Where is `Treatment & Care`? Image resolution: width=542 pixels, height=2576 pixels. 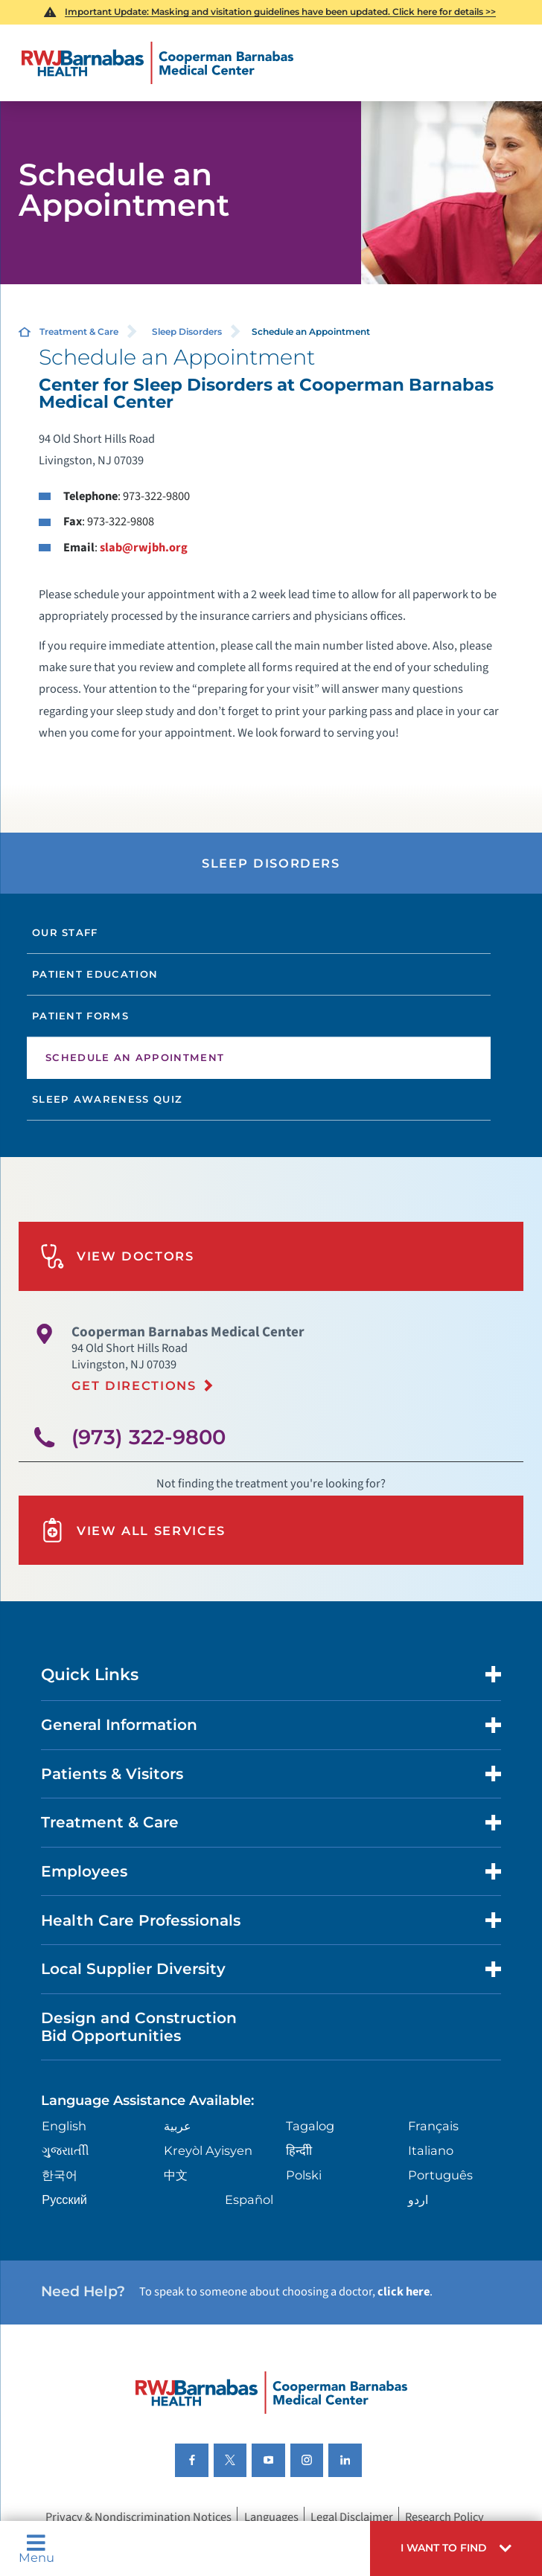
Treatment & Care is located at coordinates (78, 331).